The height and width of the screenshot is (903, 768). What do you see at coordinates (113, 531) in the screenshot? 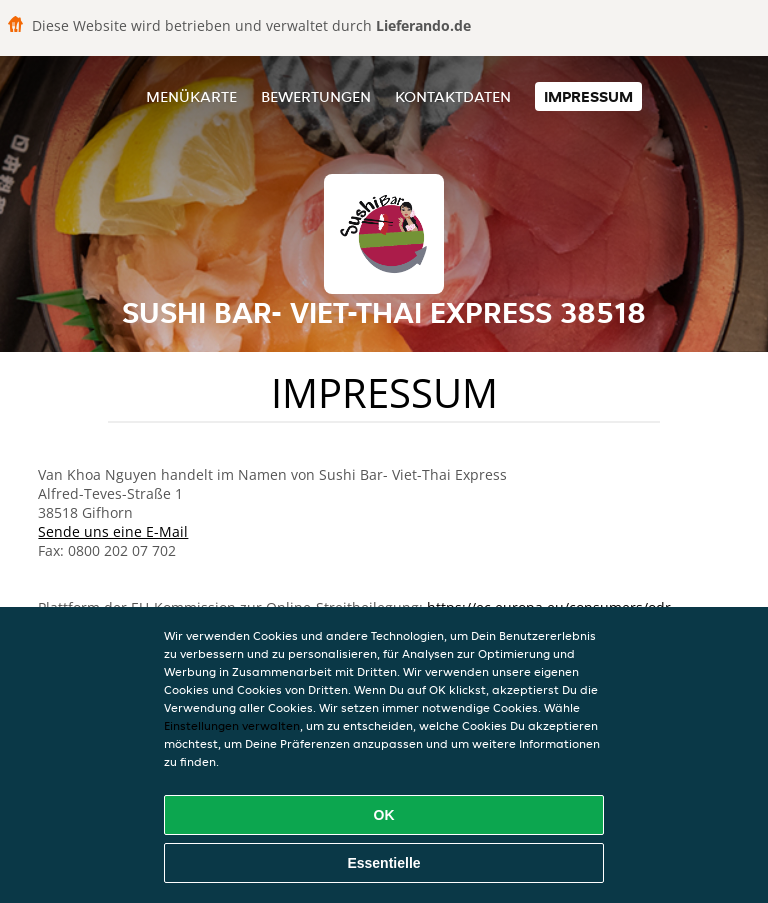
I see `Sende uns eine E-Mail` at bounding box center [113, 531].